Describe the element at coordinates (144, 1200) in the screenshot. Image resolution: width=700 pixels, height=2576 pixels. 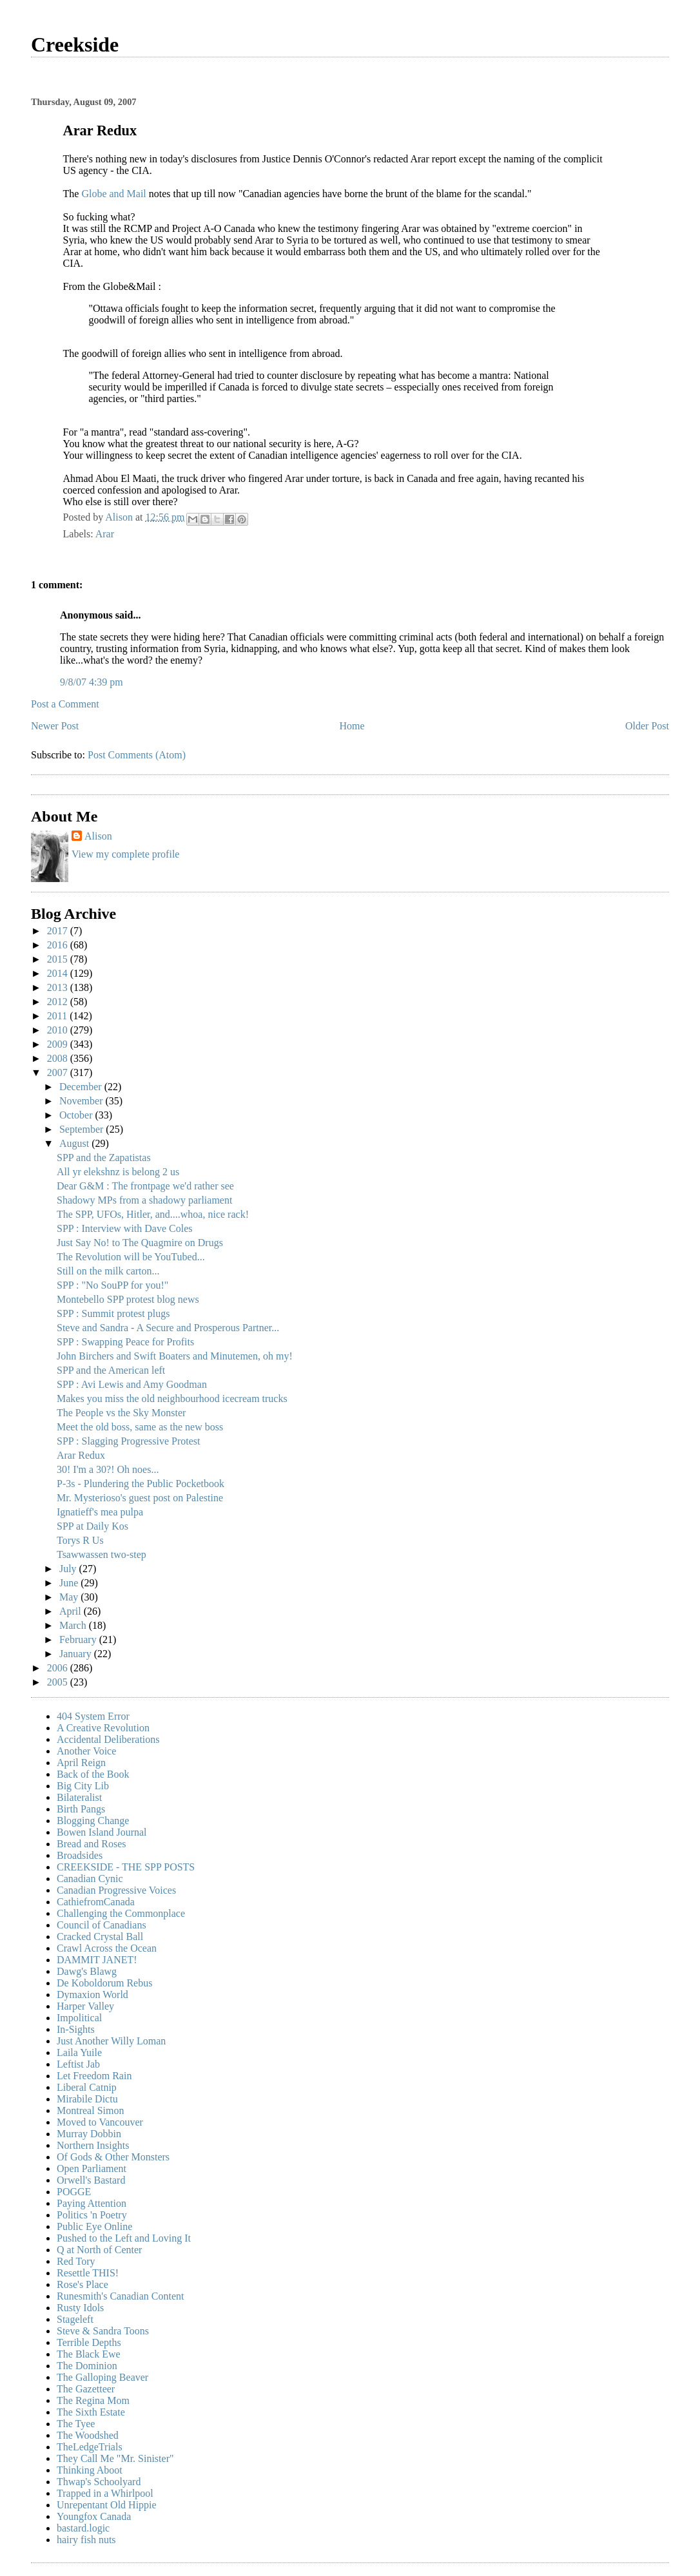
I see `Shadowy MPs from a shadowy parliament` at that location.